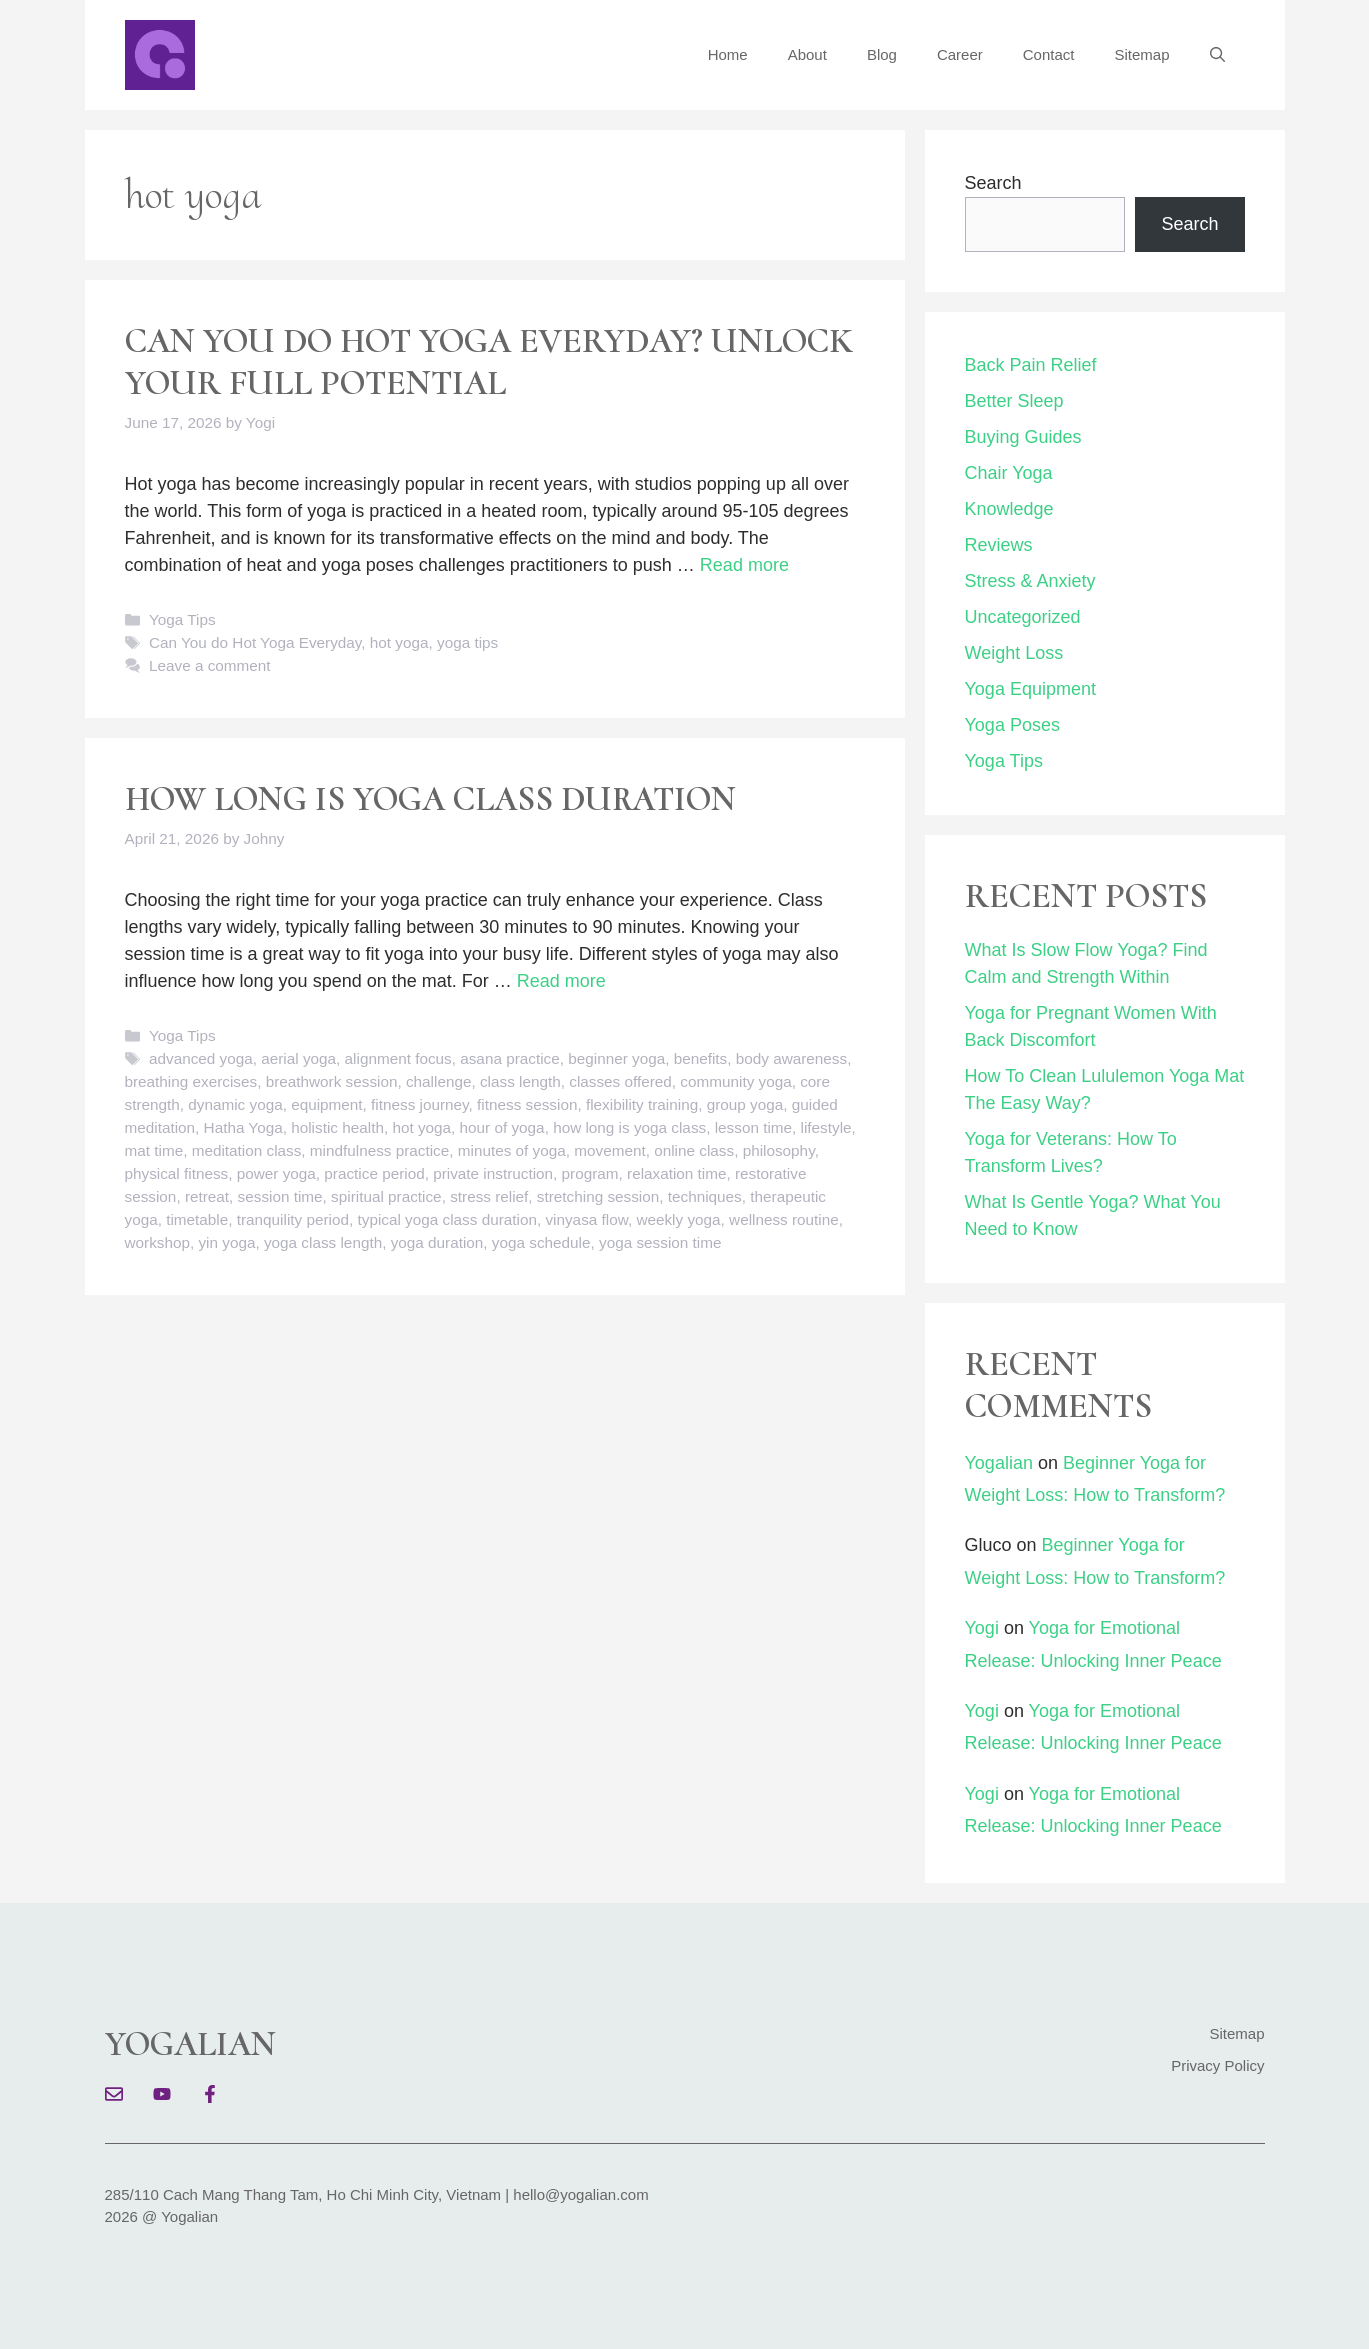  Describe the element at coordinates (993, 183) in the screenshot. I see `Search` at that location.